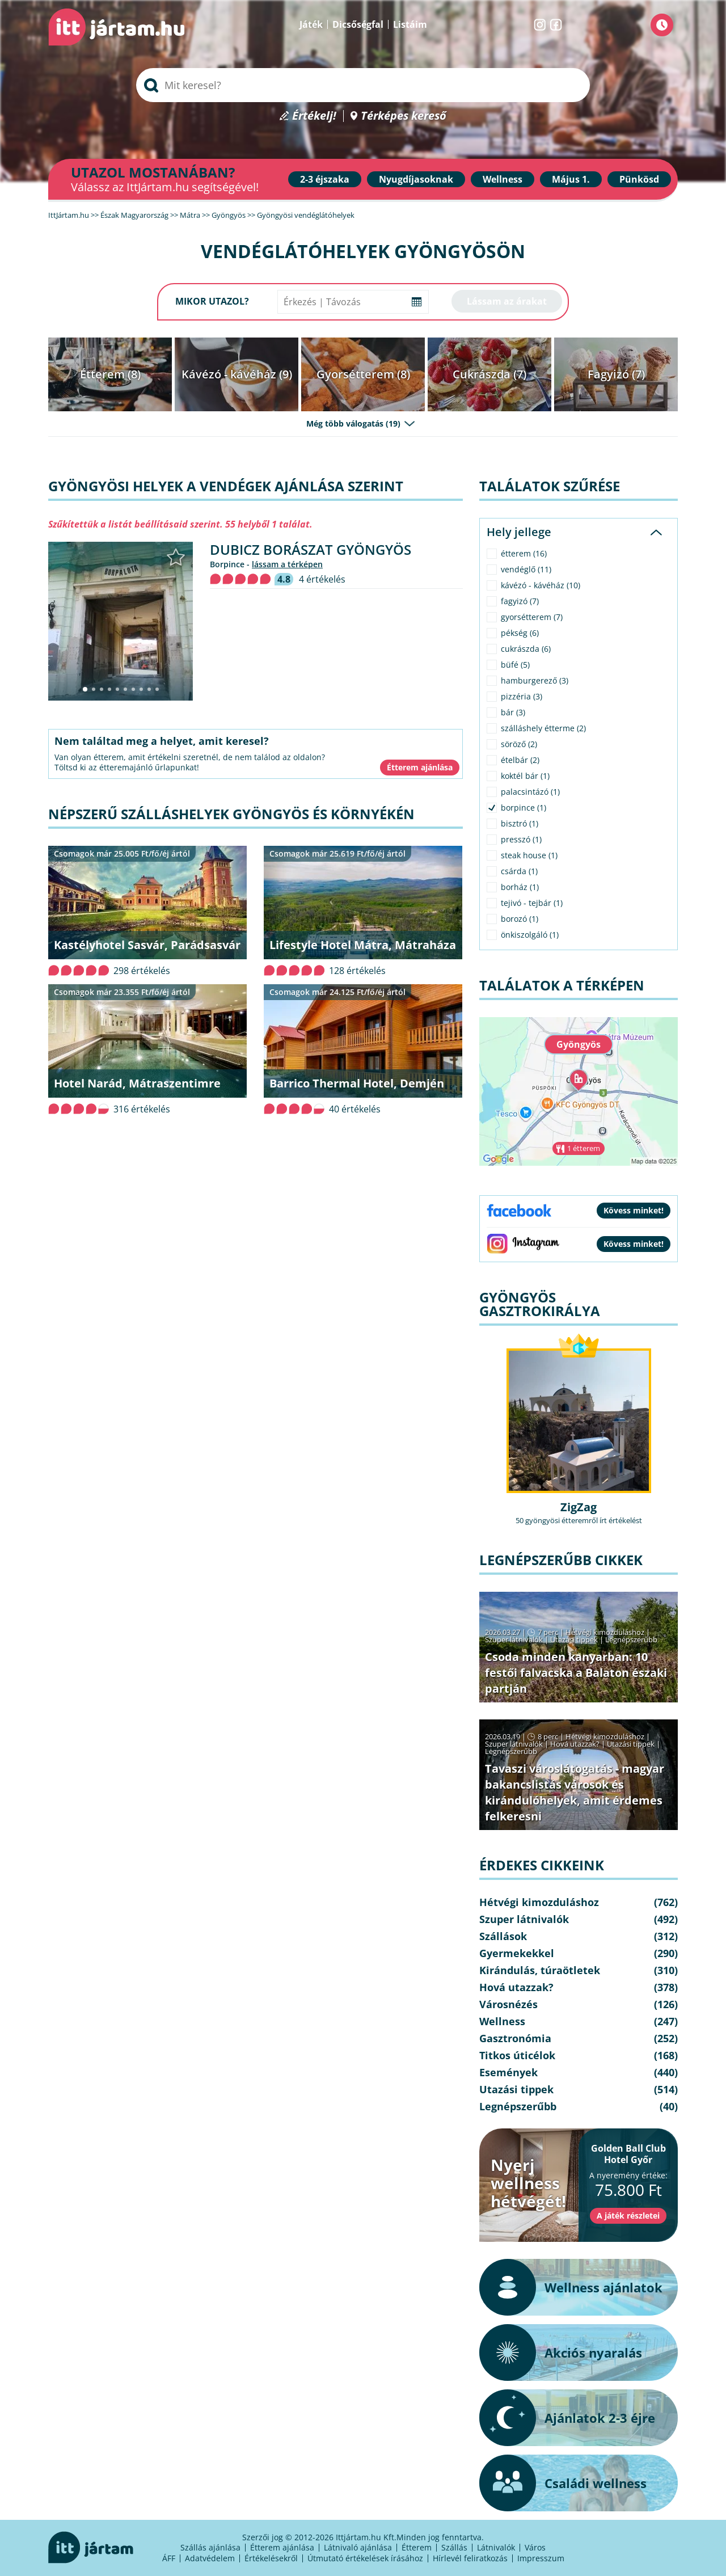 This screenshot has width=726, height=2576. Describe the element at coordinates (416, 179) in the screenshot. I see `Nyugdíjasoknak` at that location.